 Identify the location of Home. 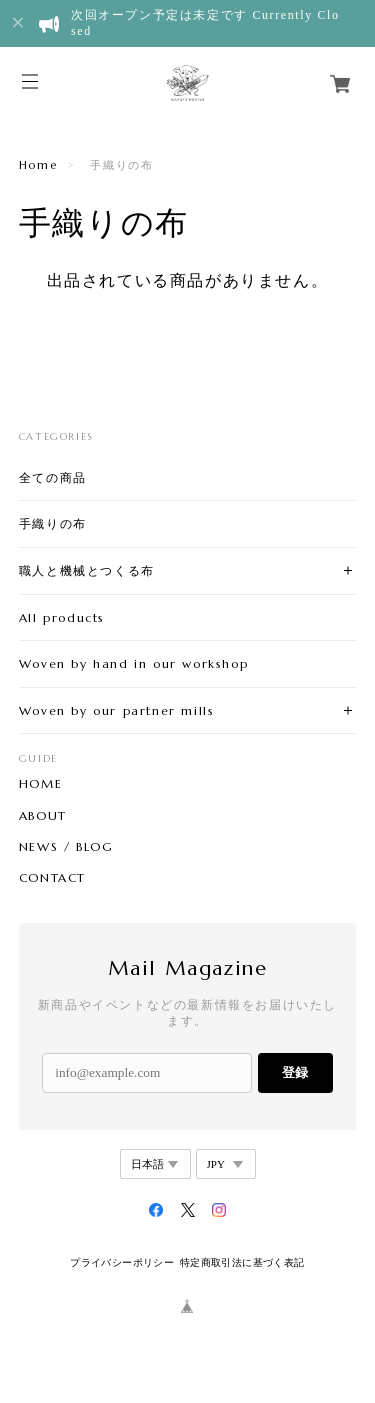
(38, 165).